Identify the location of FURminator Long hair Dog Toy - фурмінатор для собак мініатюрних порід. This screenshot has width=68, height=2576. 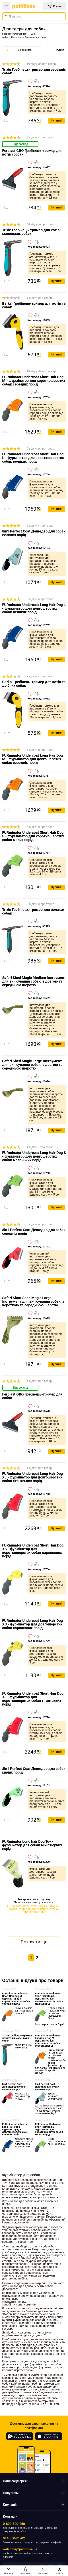
(32, 1845).